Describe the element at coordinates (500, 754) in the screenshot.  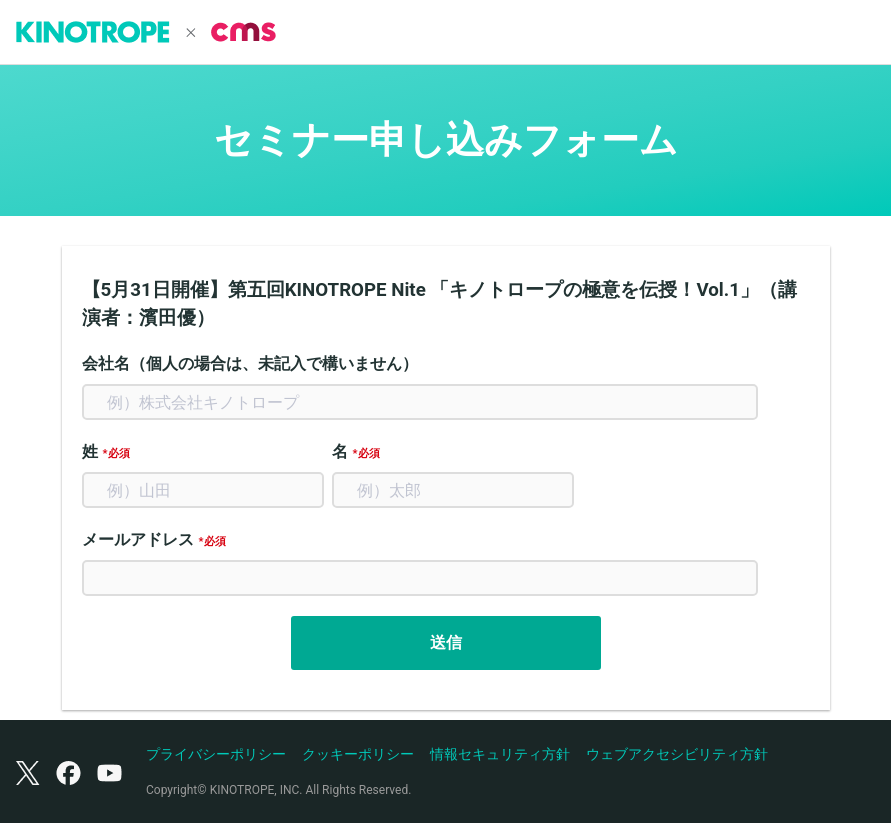
I see `情報セキュリティ方針` at that location.